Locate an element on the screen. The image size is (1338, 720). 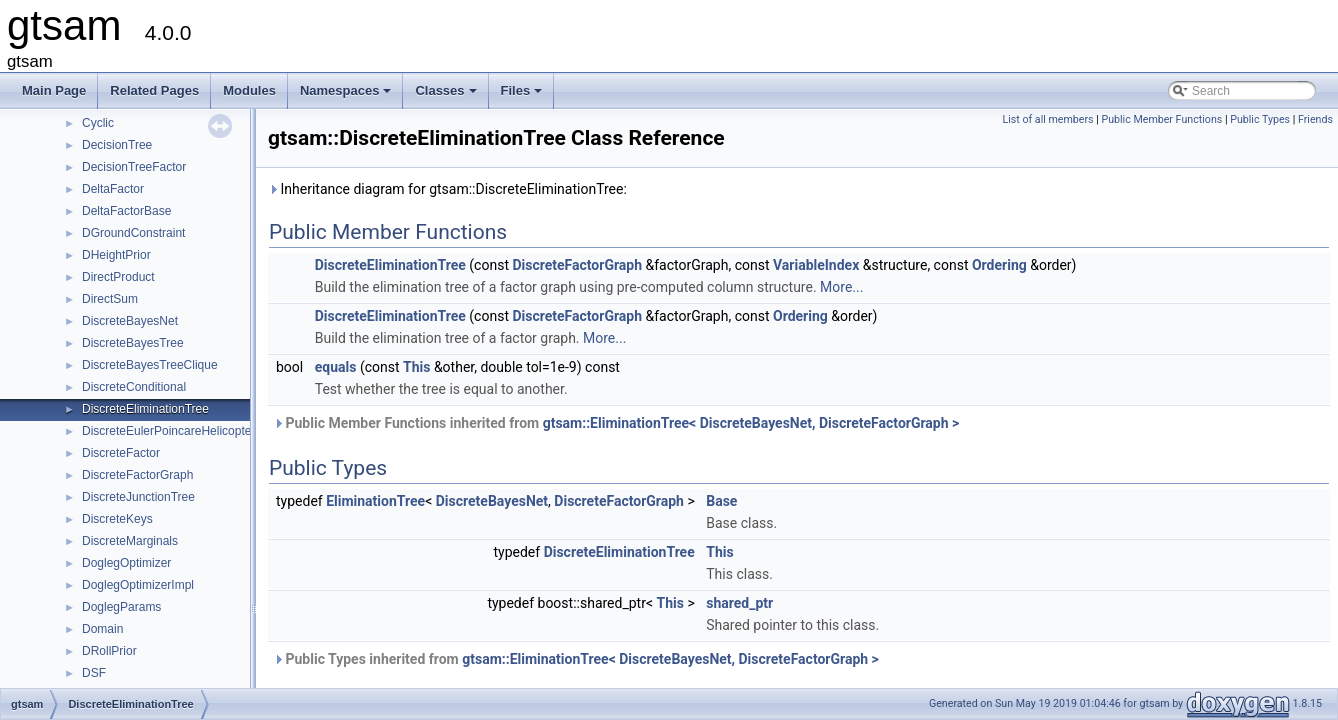
Files is located at coordinates (523, 96).